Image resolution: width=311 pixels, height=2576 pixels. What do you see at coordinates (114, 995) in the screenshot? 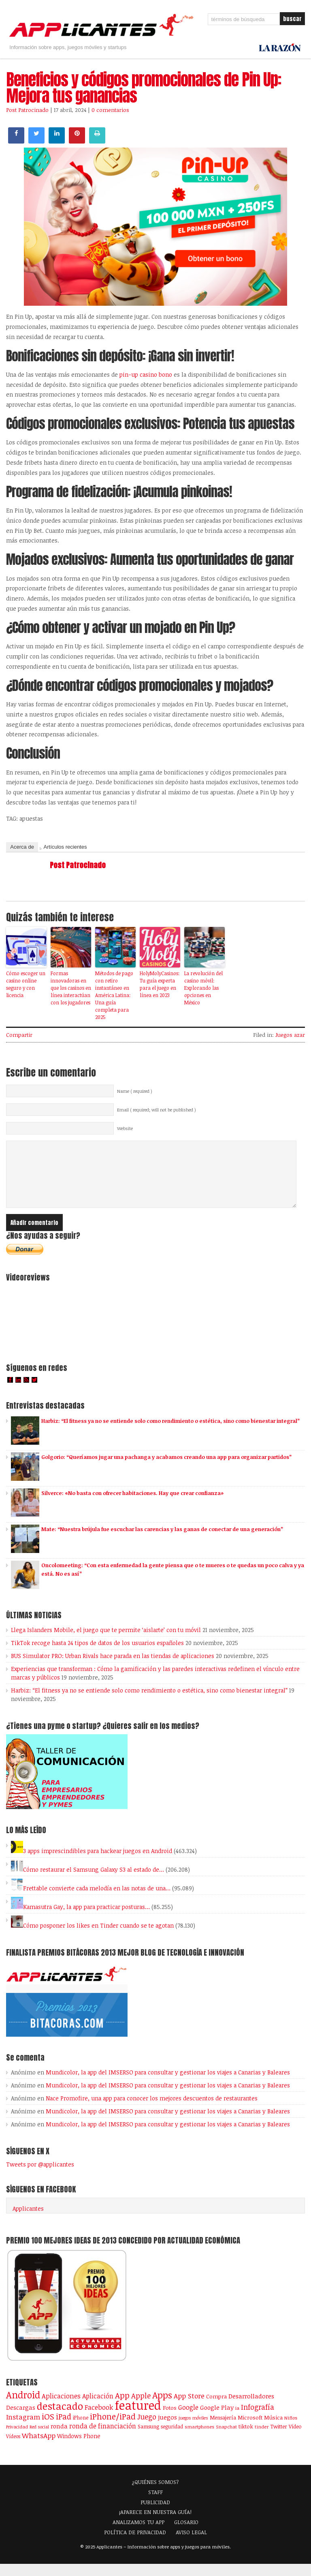
I see `Métodos de pago con retiro instantáneo en América Latina: Una guía completa para 2025` at bounding box center [114, 995].